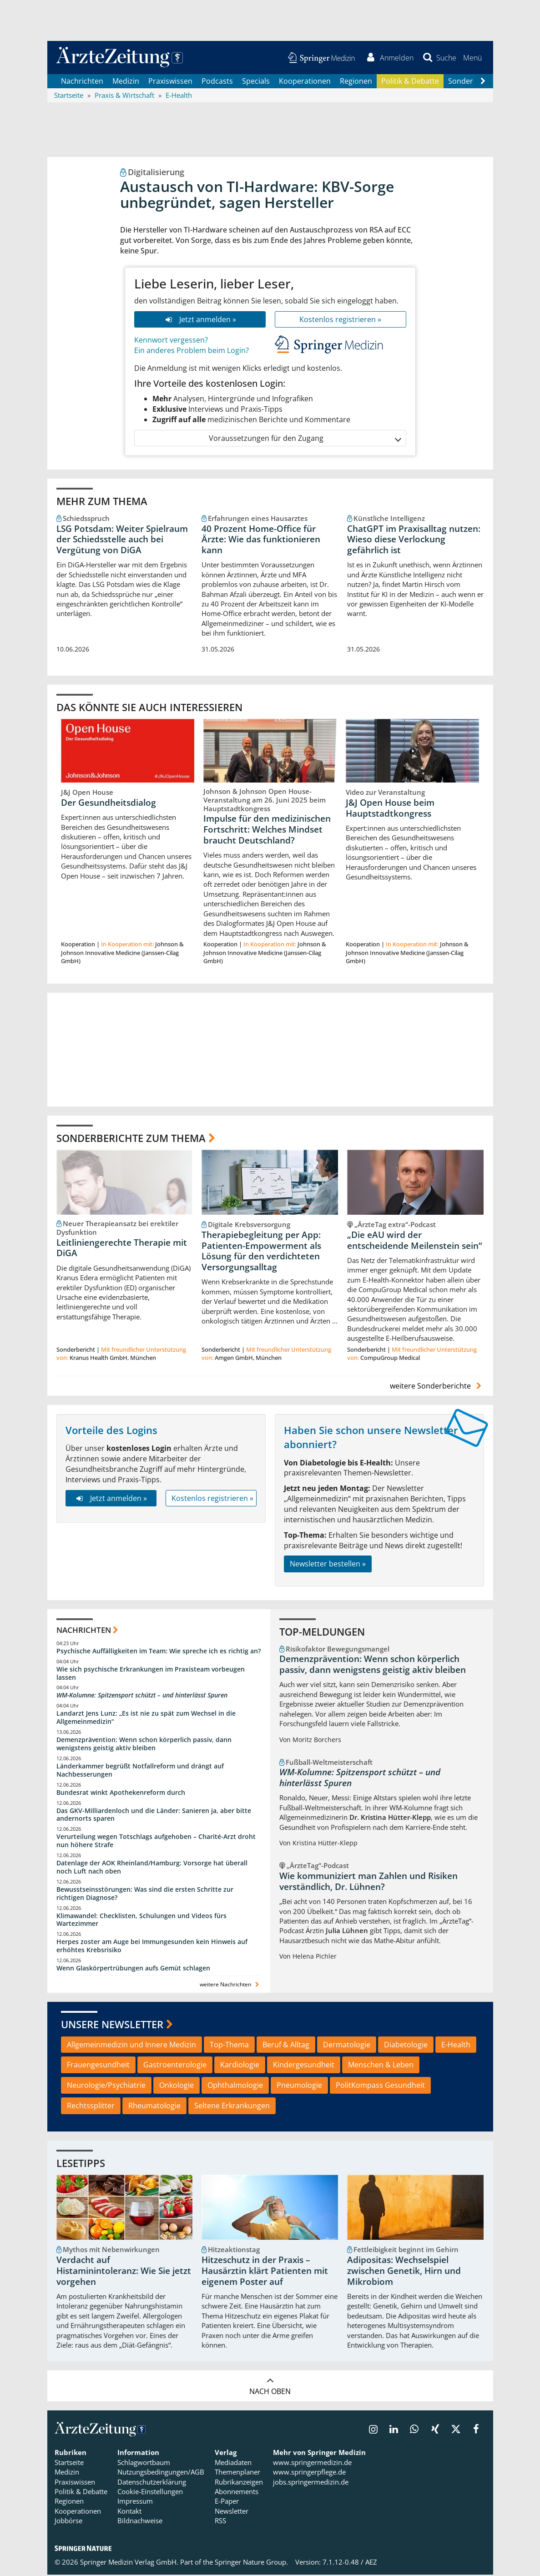  I want to click on Jetzt anmelden », so click(199, 320).